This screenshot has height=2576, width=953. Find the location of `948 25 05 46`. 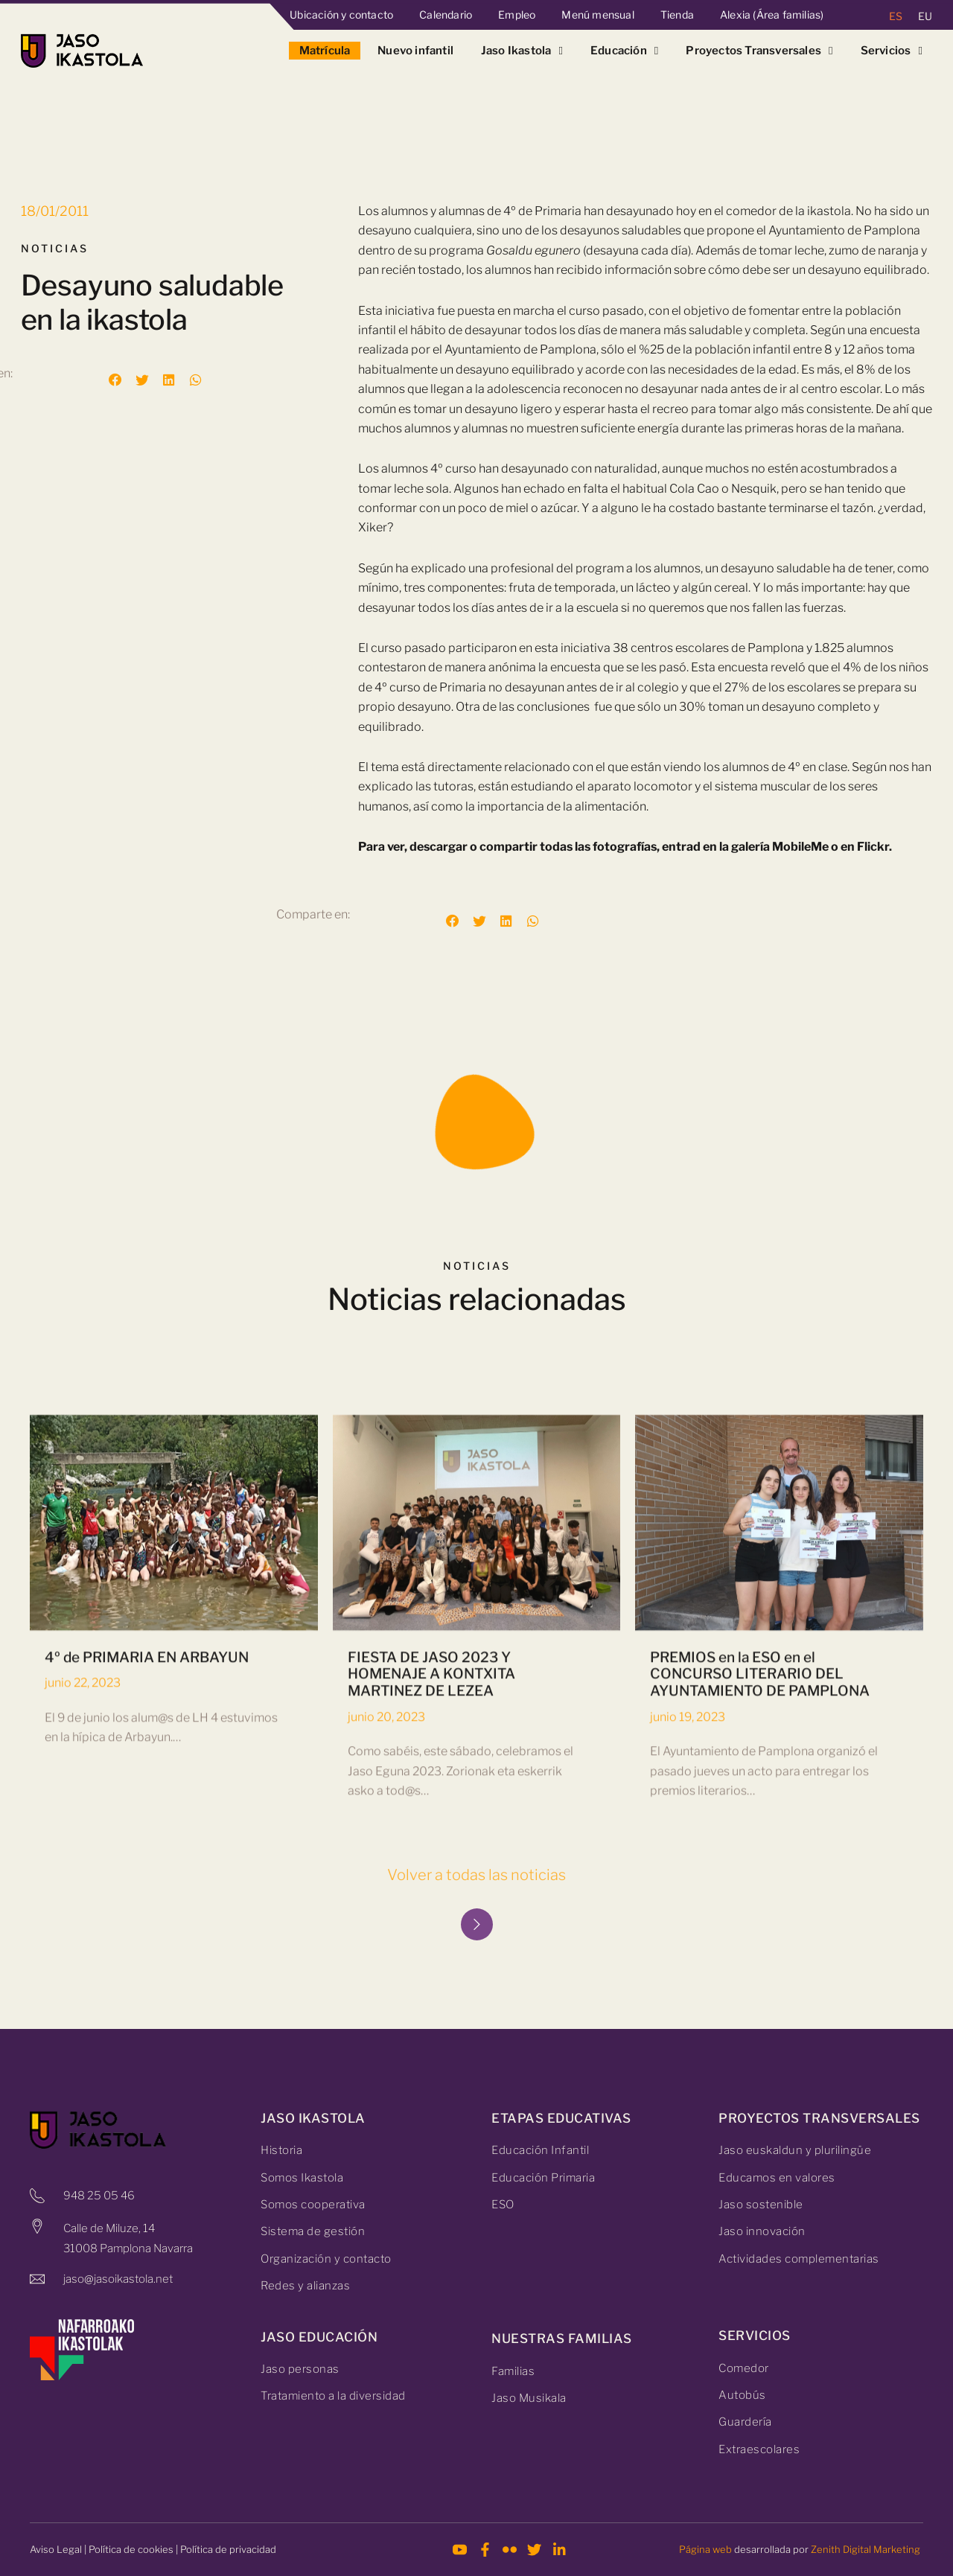

948 25 05 46 is located at coordinates (99, 2195).